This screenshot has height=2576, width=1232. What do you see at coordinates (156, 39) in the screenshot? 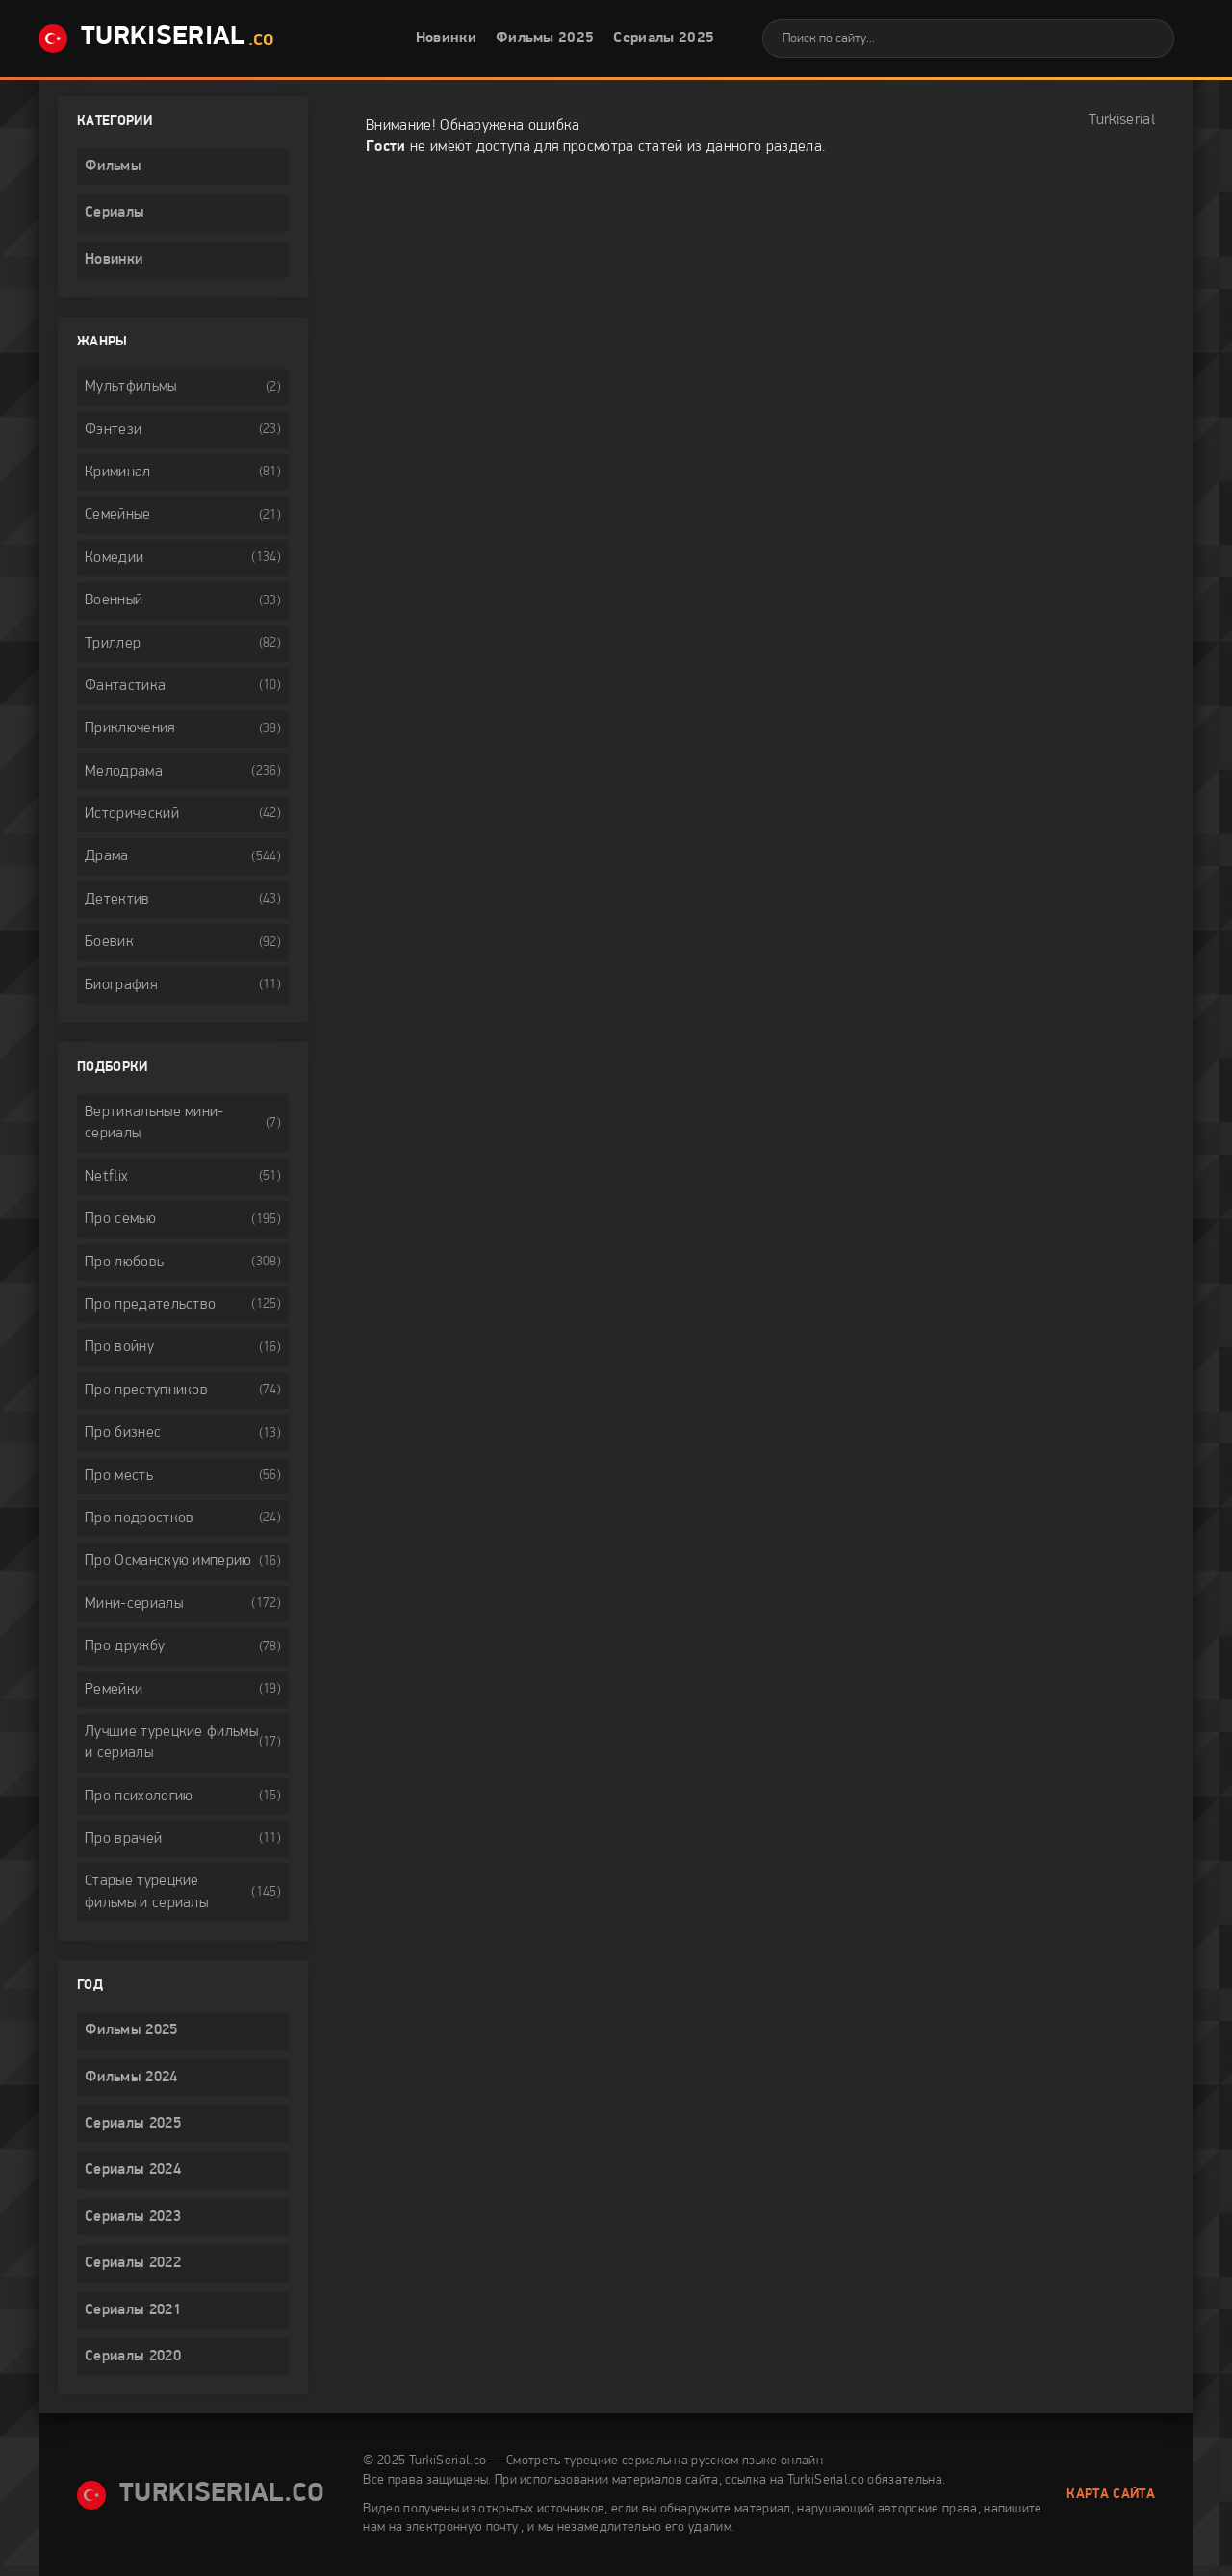
I see `TurkiSerial` at bounding box center [156, 39].